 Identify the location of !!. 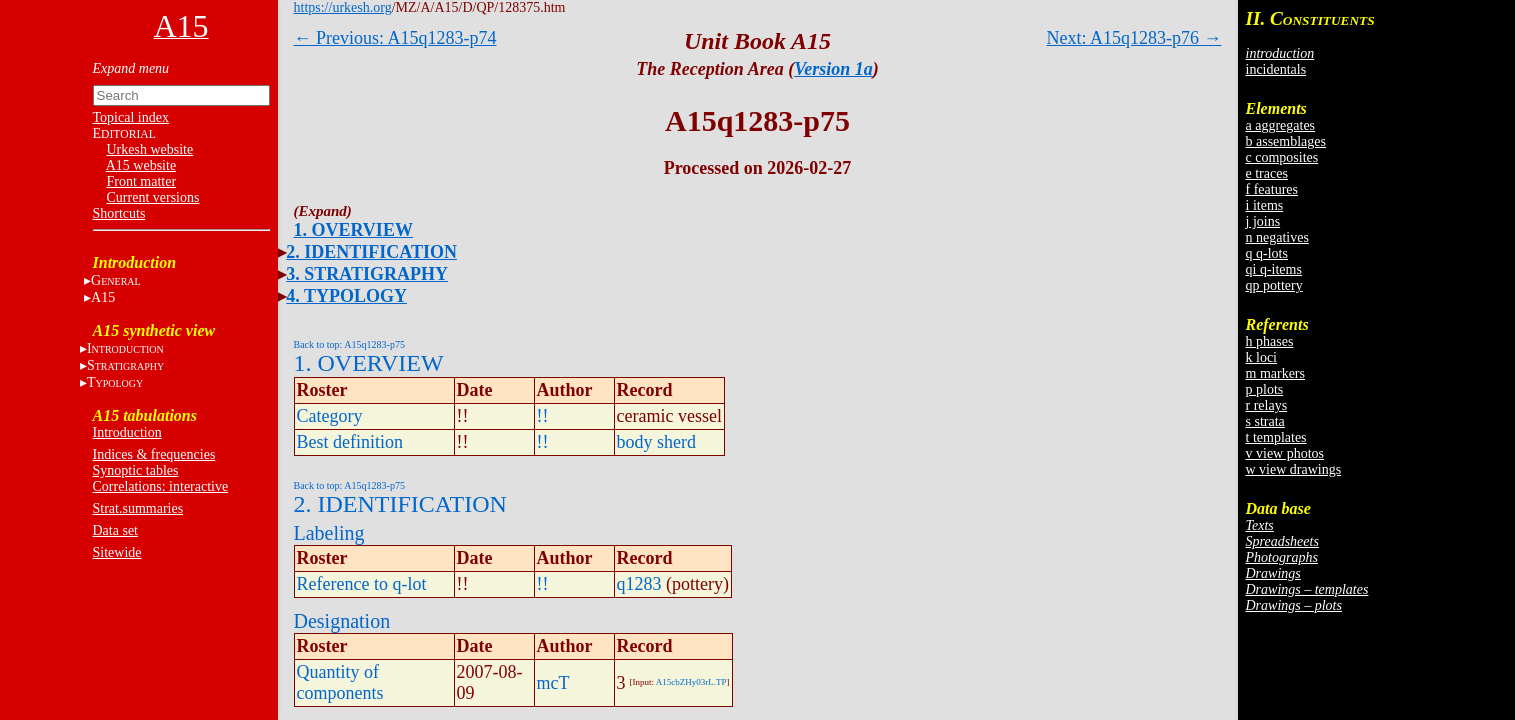
(543, 416).